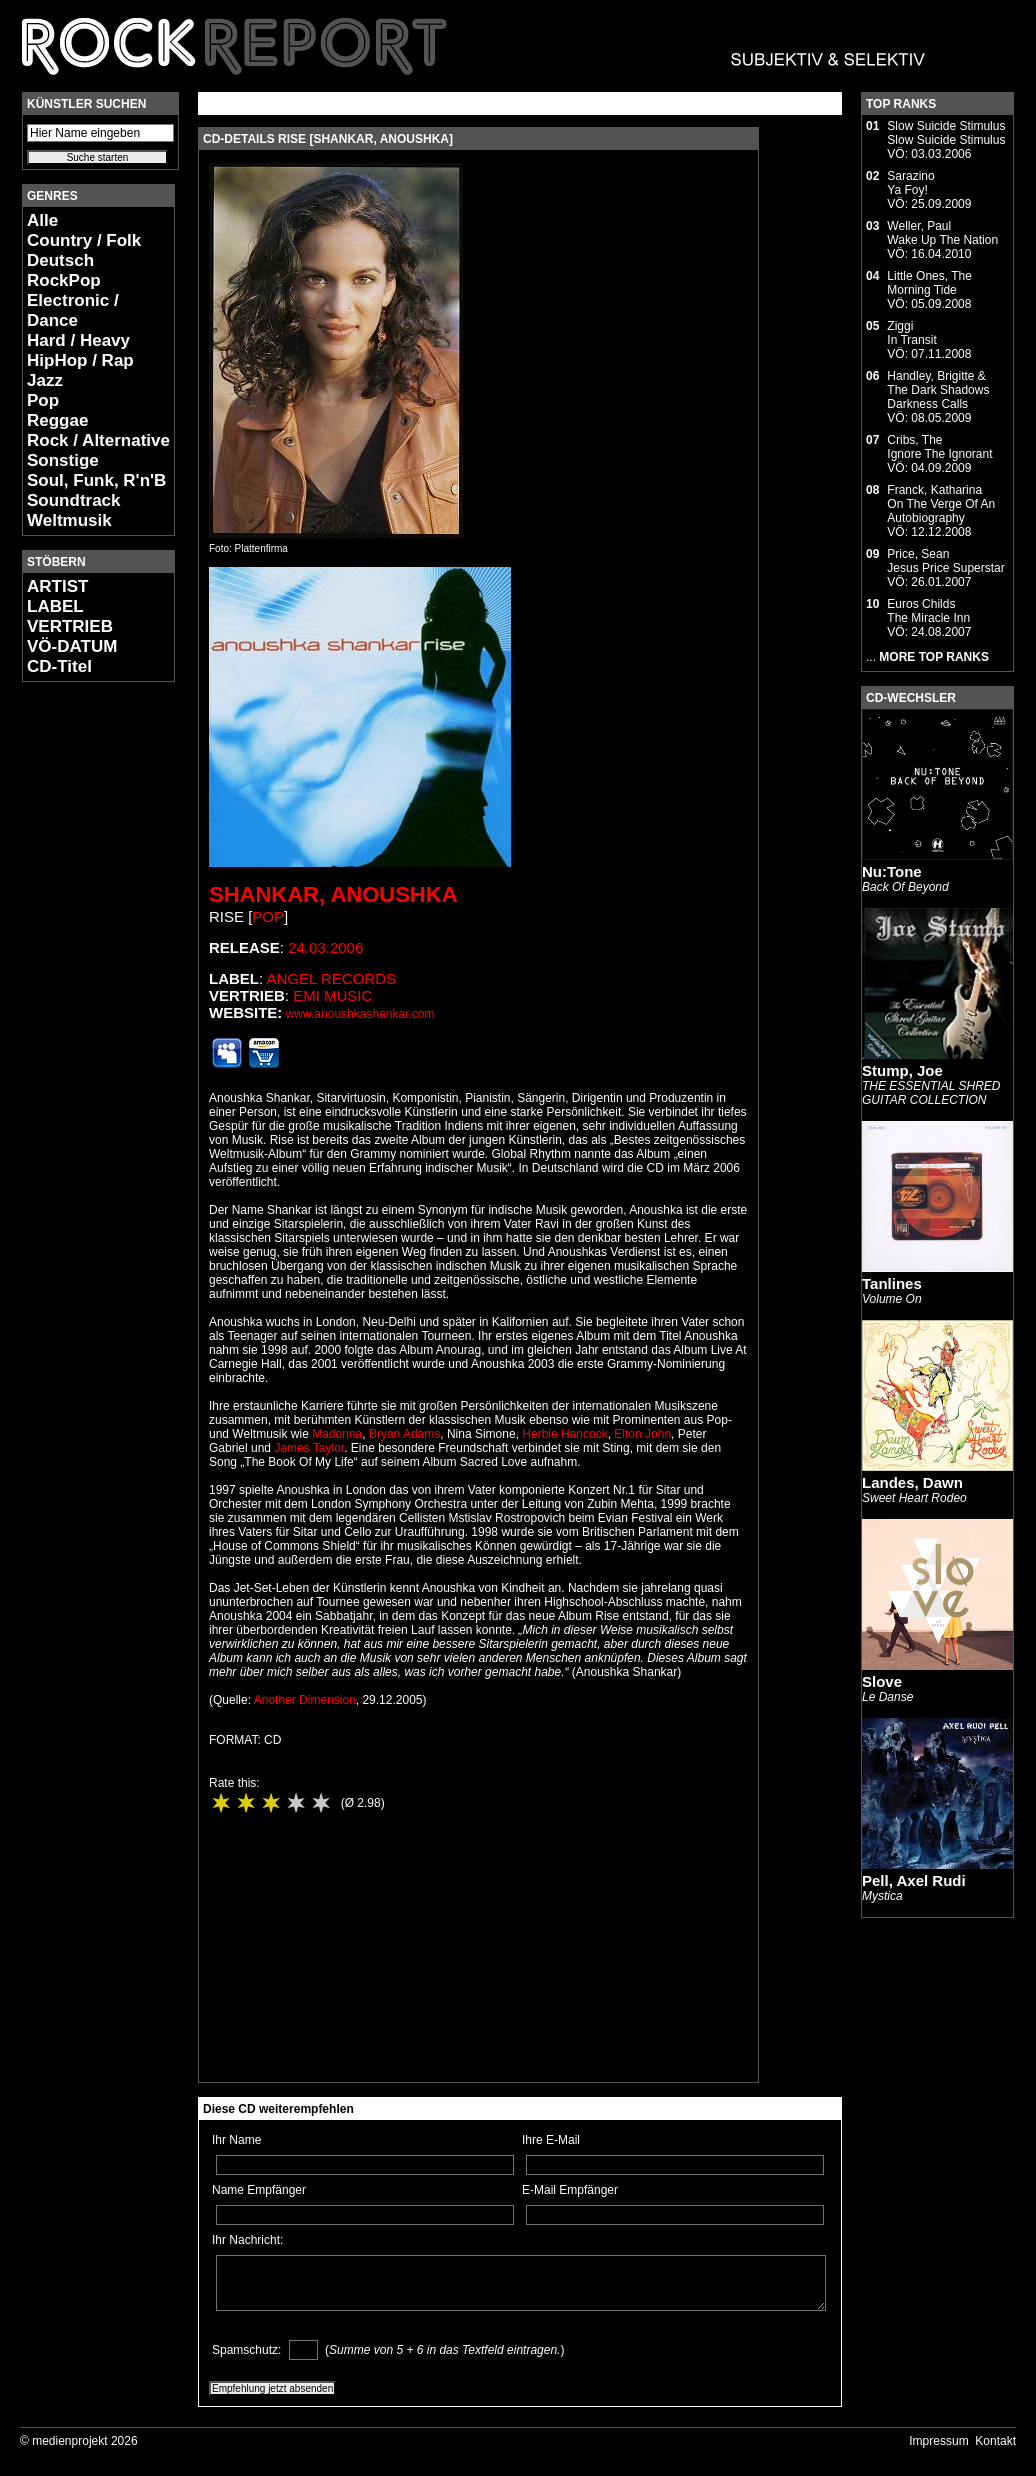 The image size is (1036, 2476). What do you see at coordinates (912, 1482) in the screenshot?
I see `Landes, Dawn` at bounding box center [912, 1482].